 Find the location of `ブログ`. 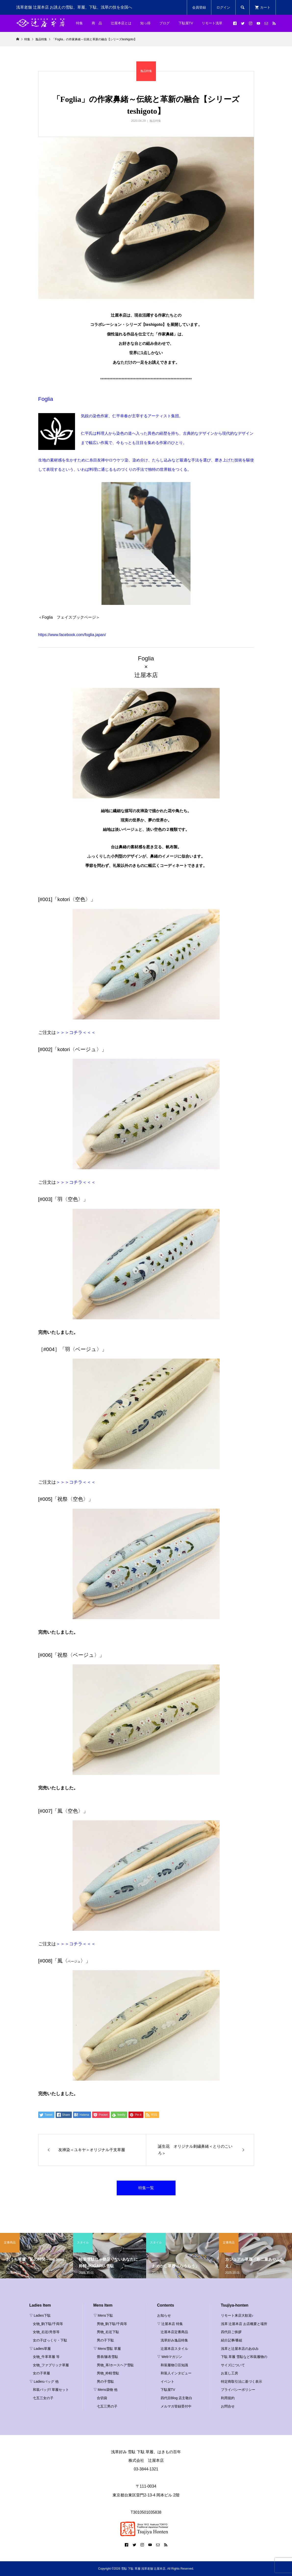

ブログ is located at coordinates (164, 23).